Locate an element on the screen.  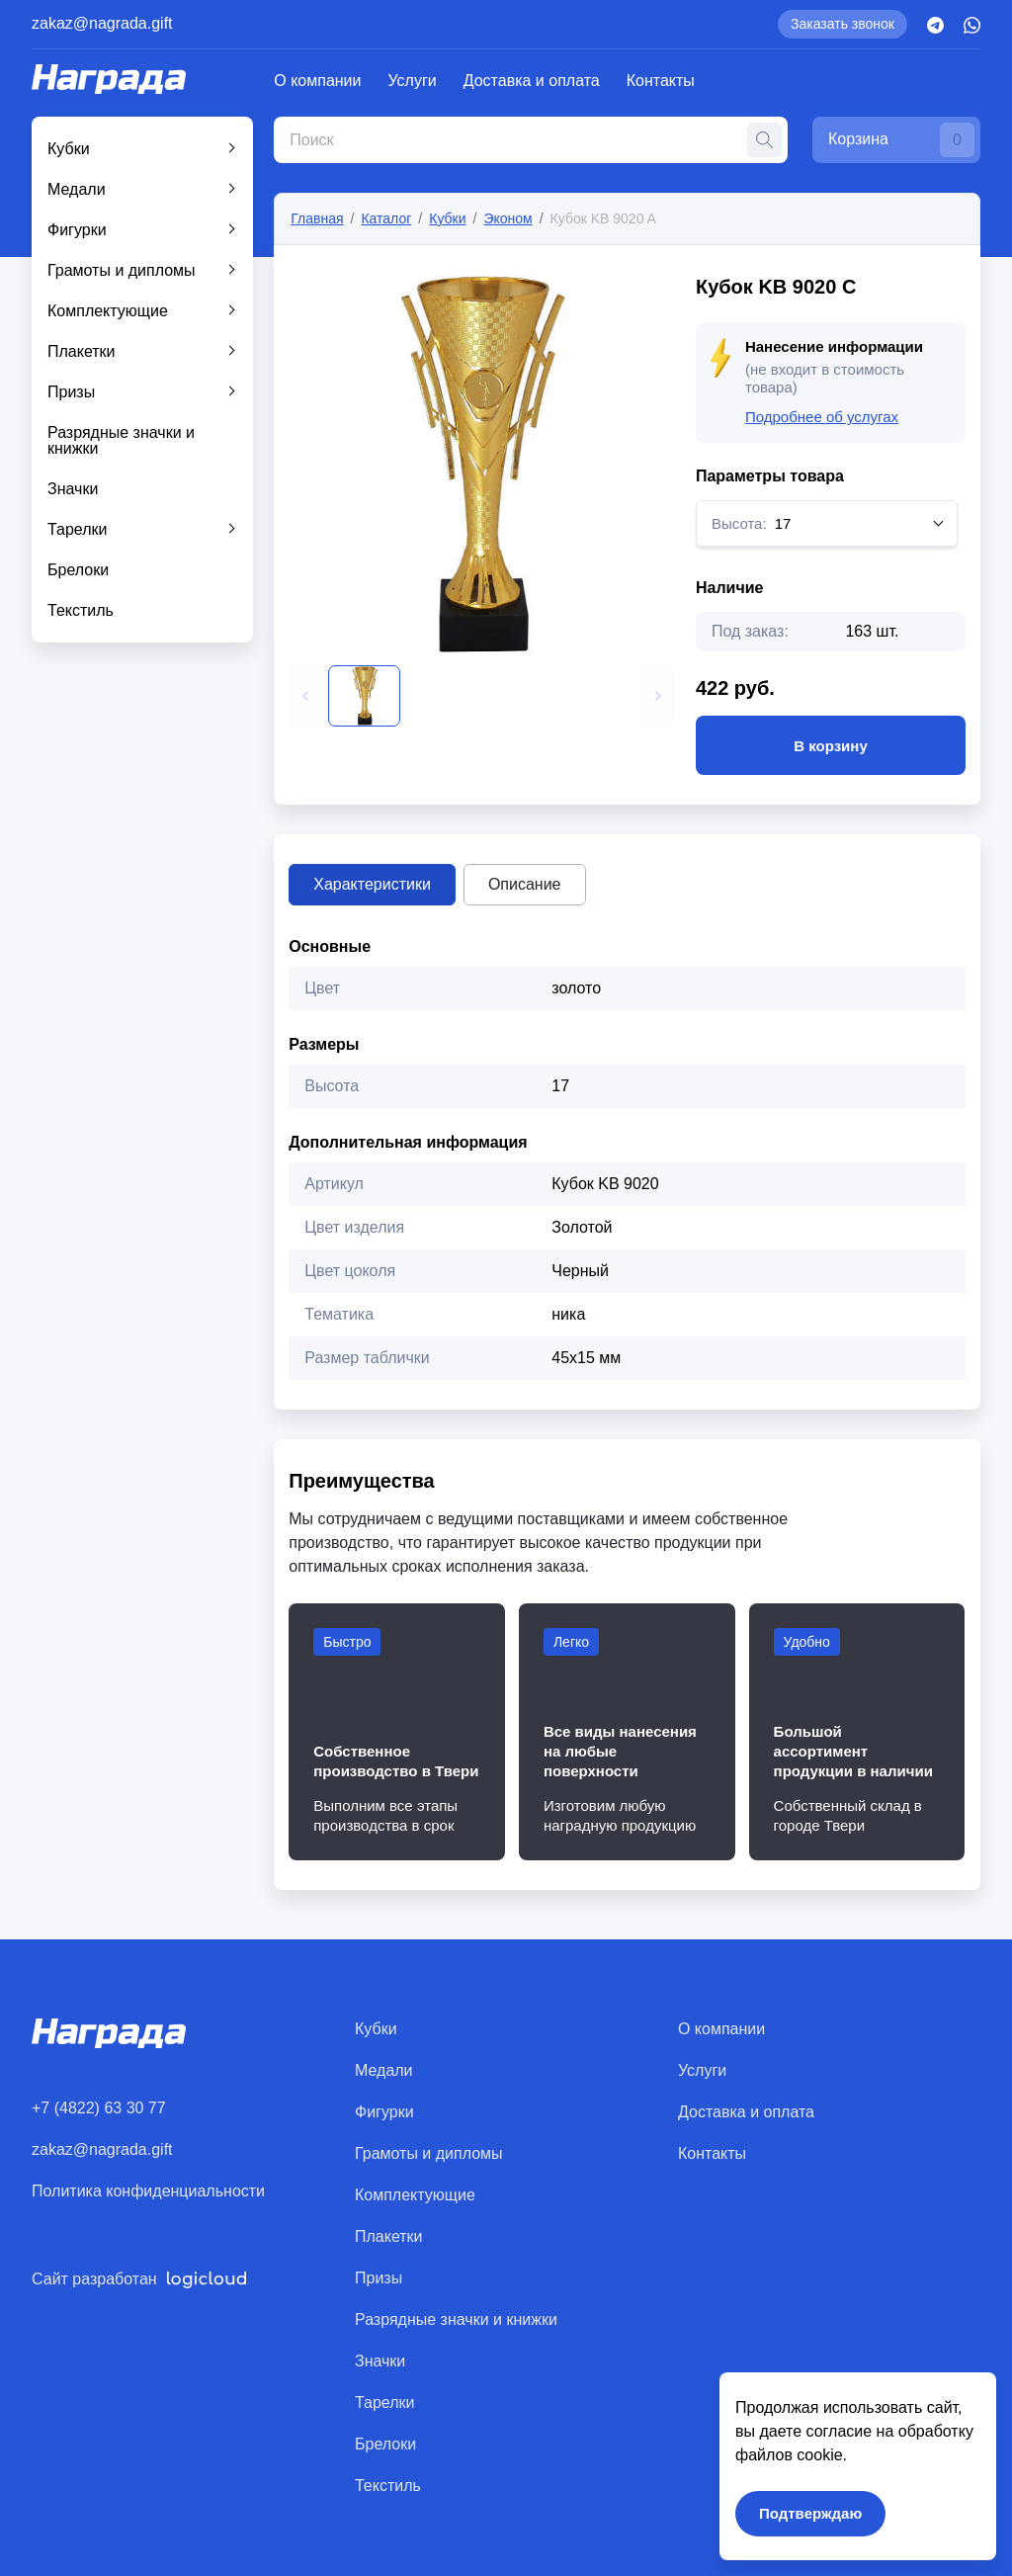
Текстиль is located at coordinates (80, 610).